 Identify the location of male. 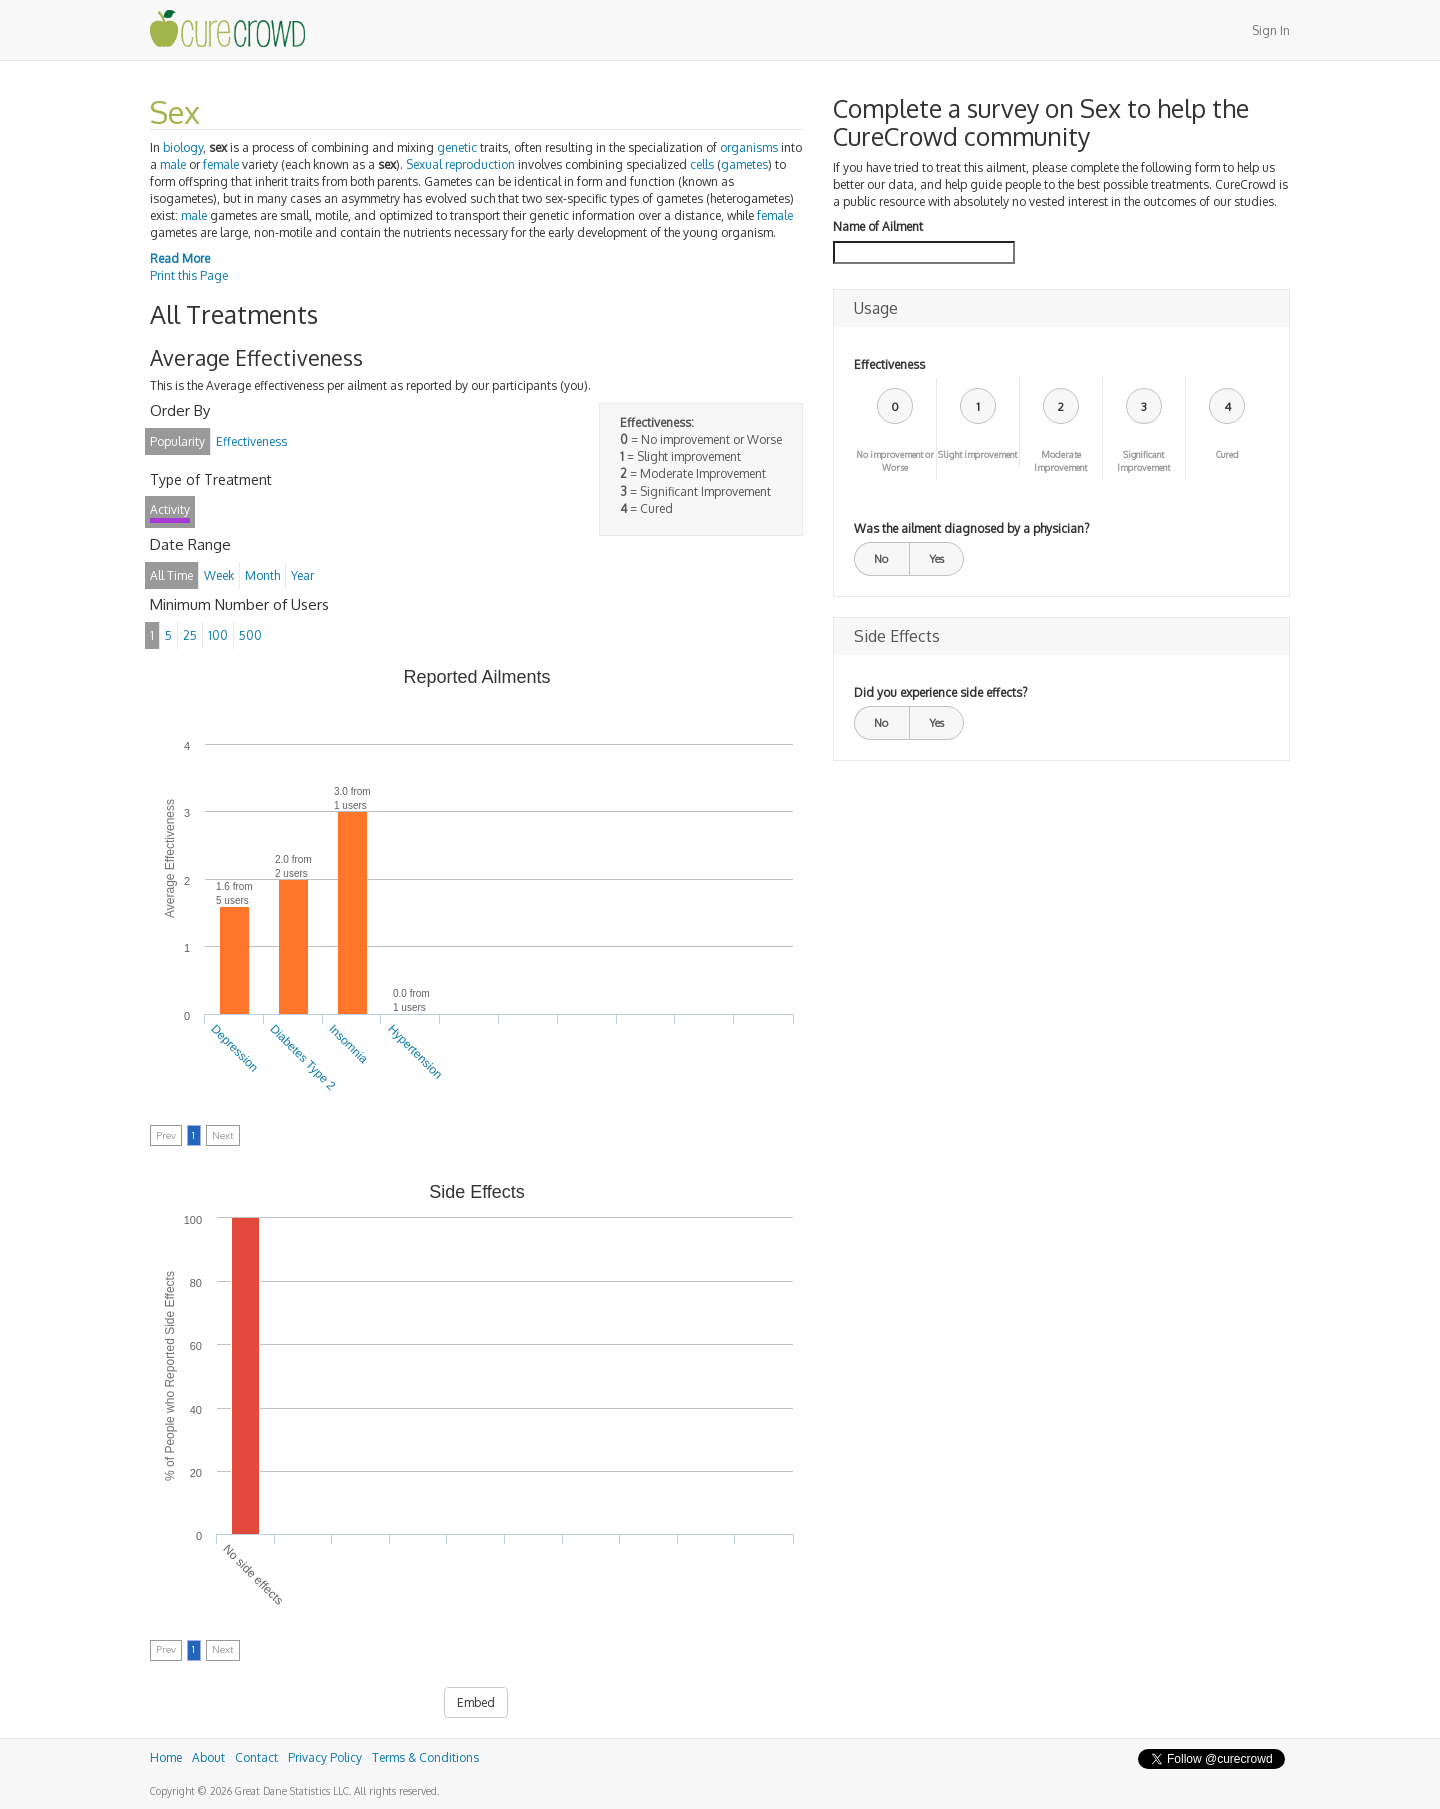
(173, 164).